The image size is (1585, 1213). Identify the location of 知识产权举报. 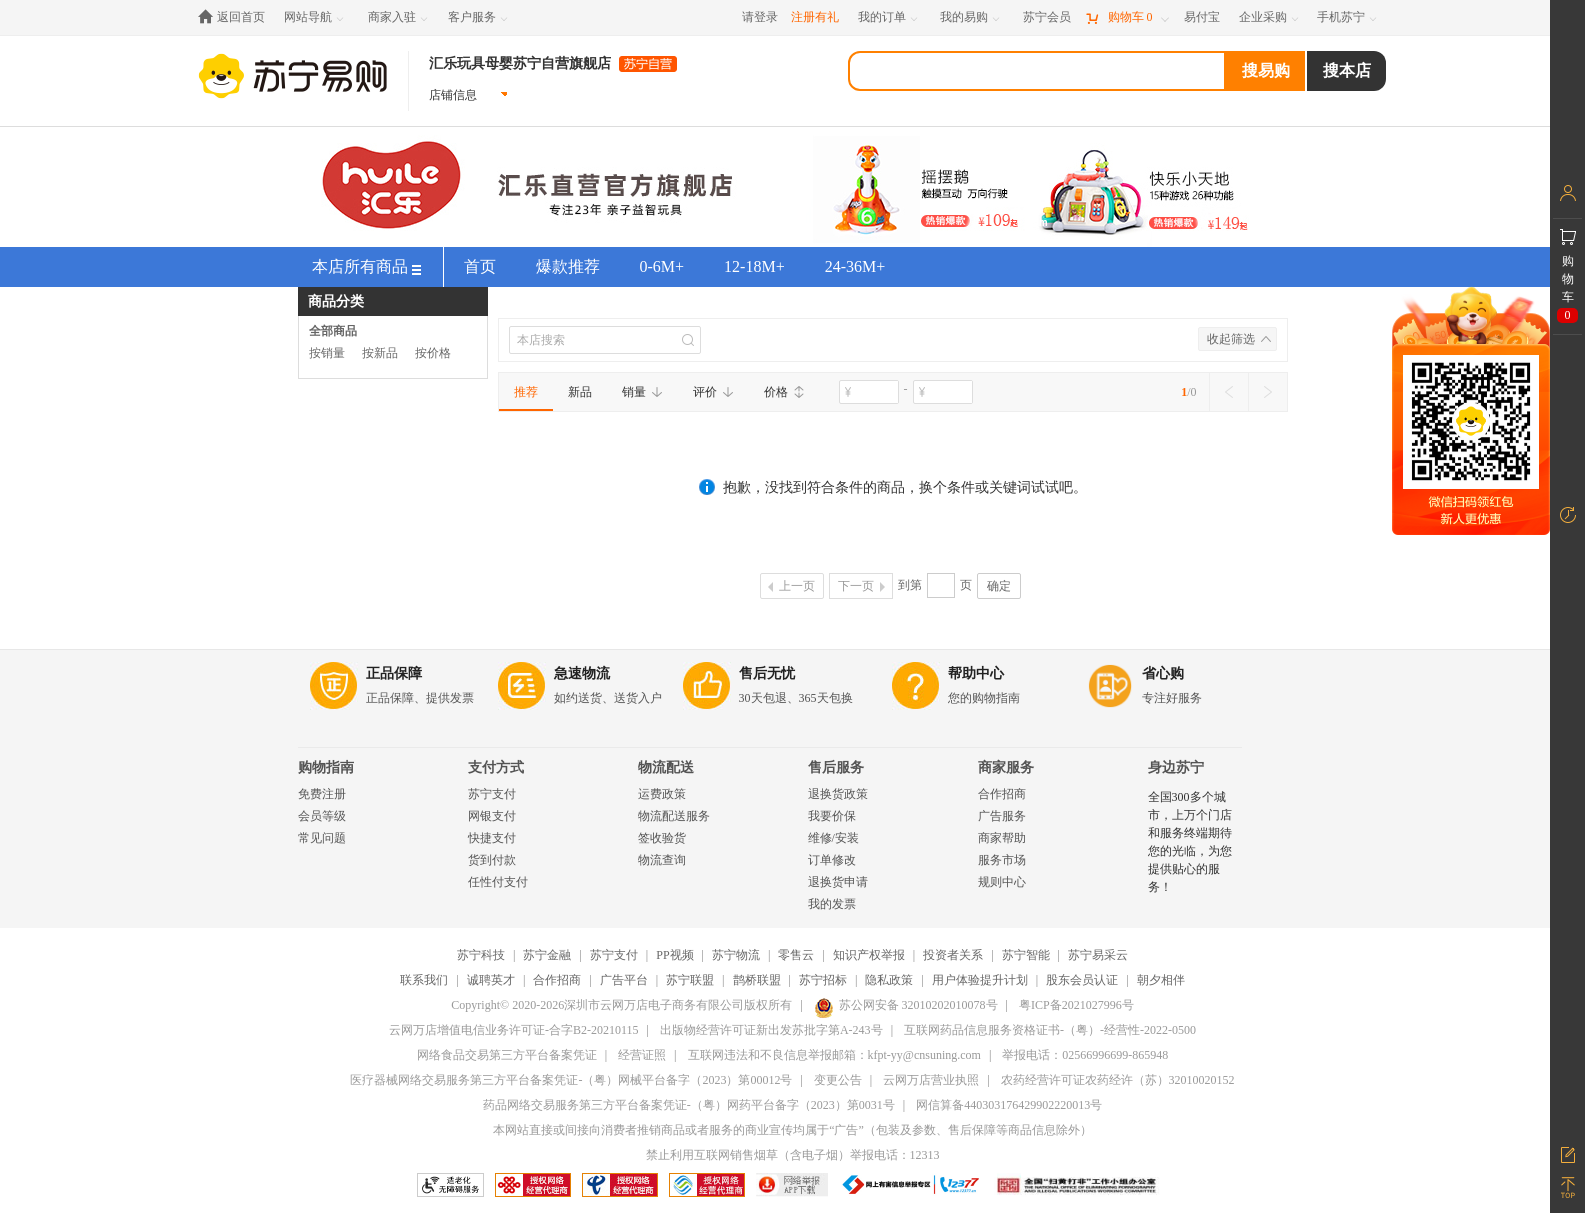
(869, 955).